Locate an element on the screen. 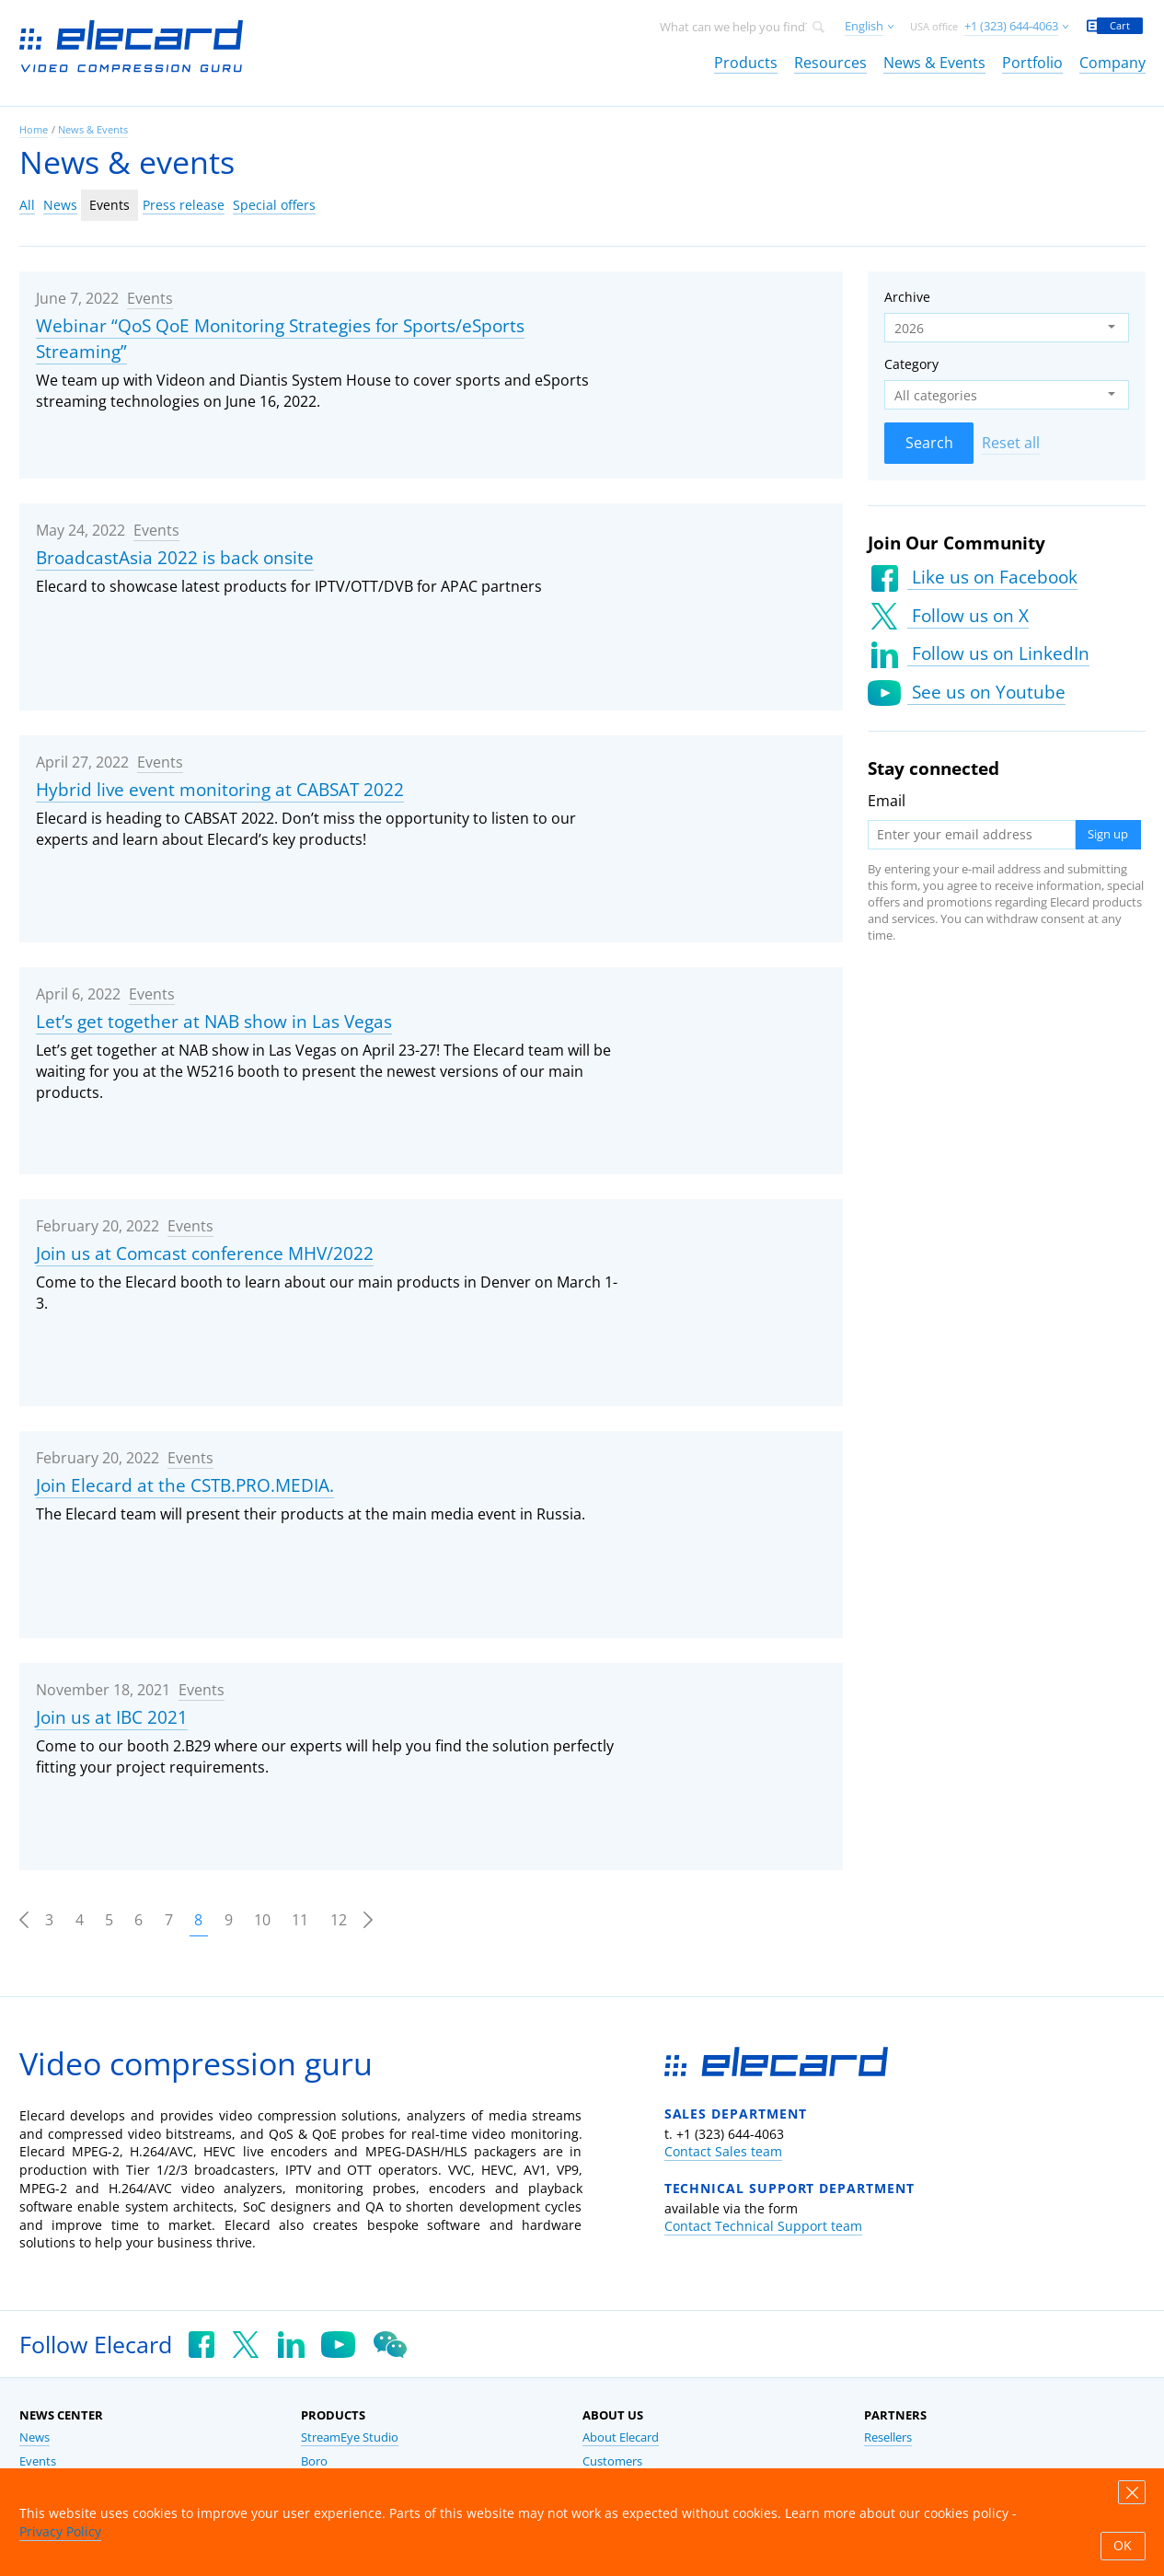  Press release is located at coordinates (184, 205).